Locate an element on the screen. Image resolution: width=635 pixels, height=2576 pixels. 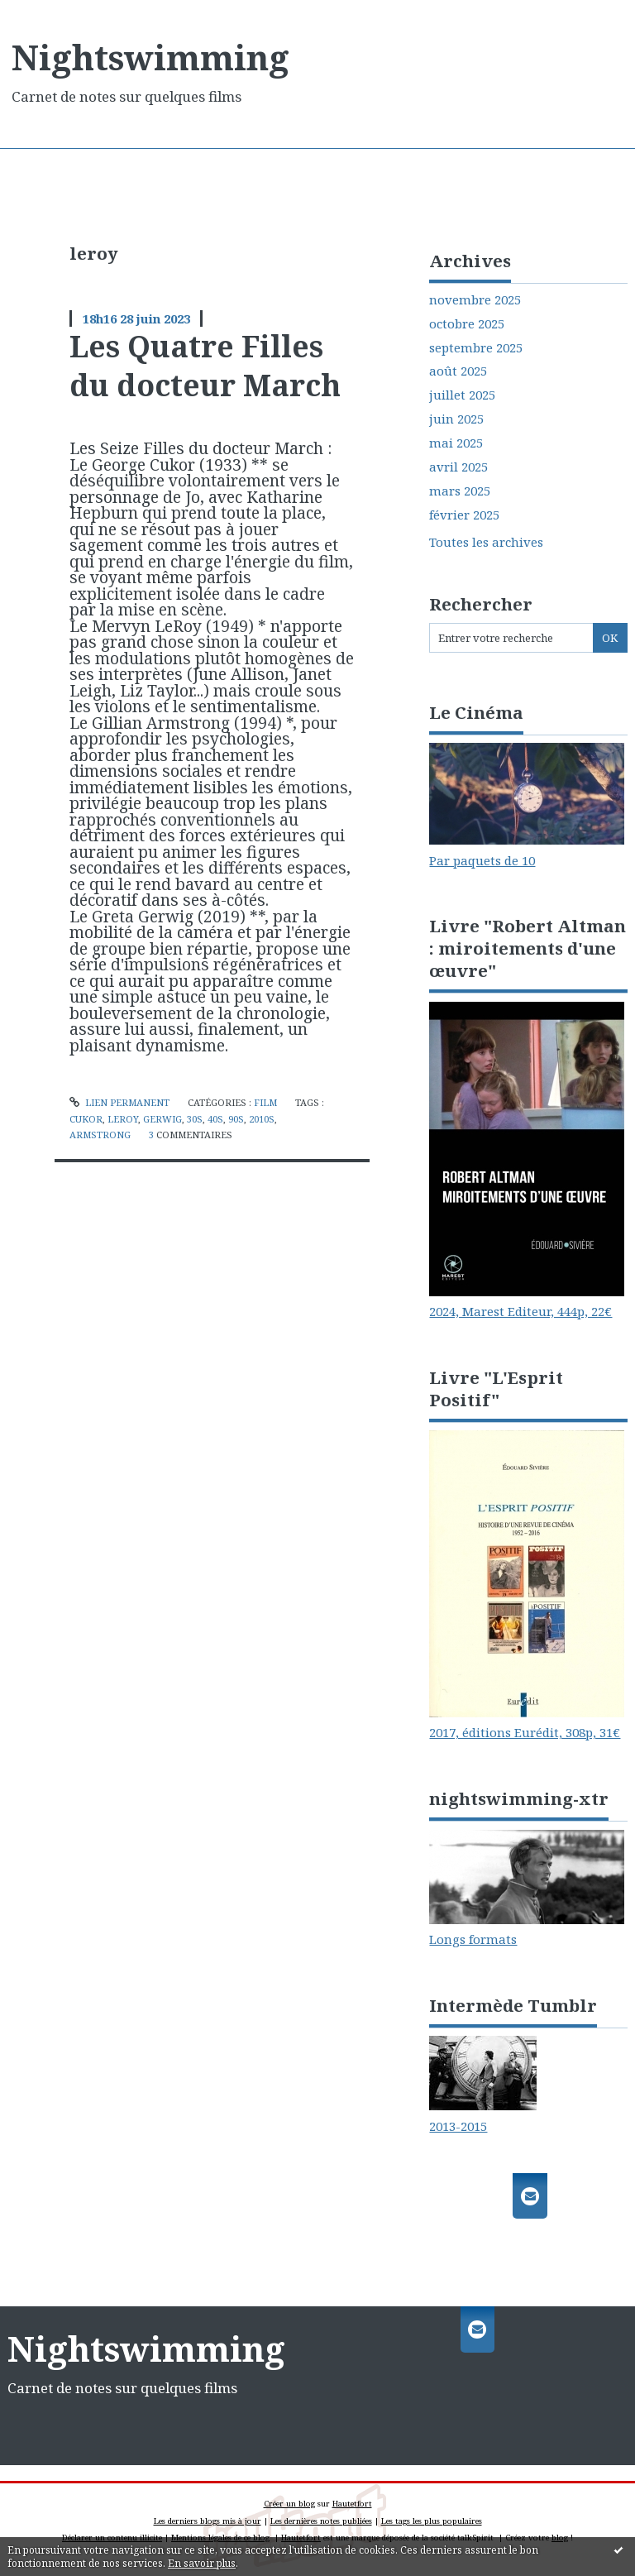
Toutes les archives is located at coordinates (486, 542).